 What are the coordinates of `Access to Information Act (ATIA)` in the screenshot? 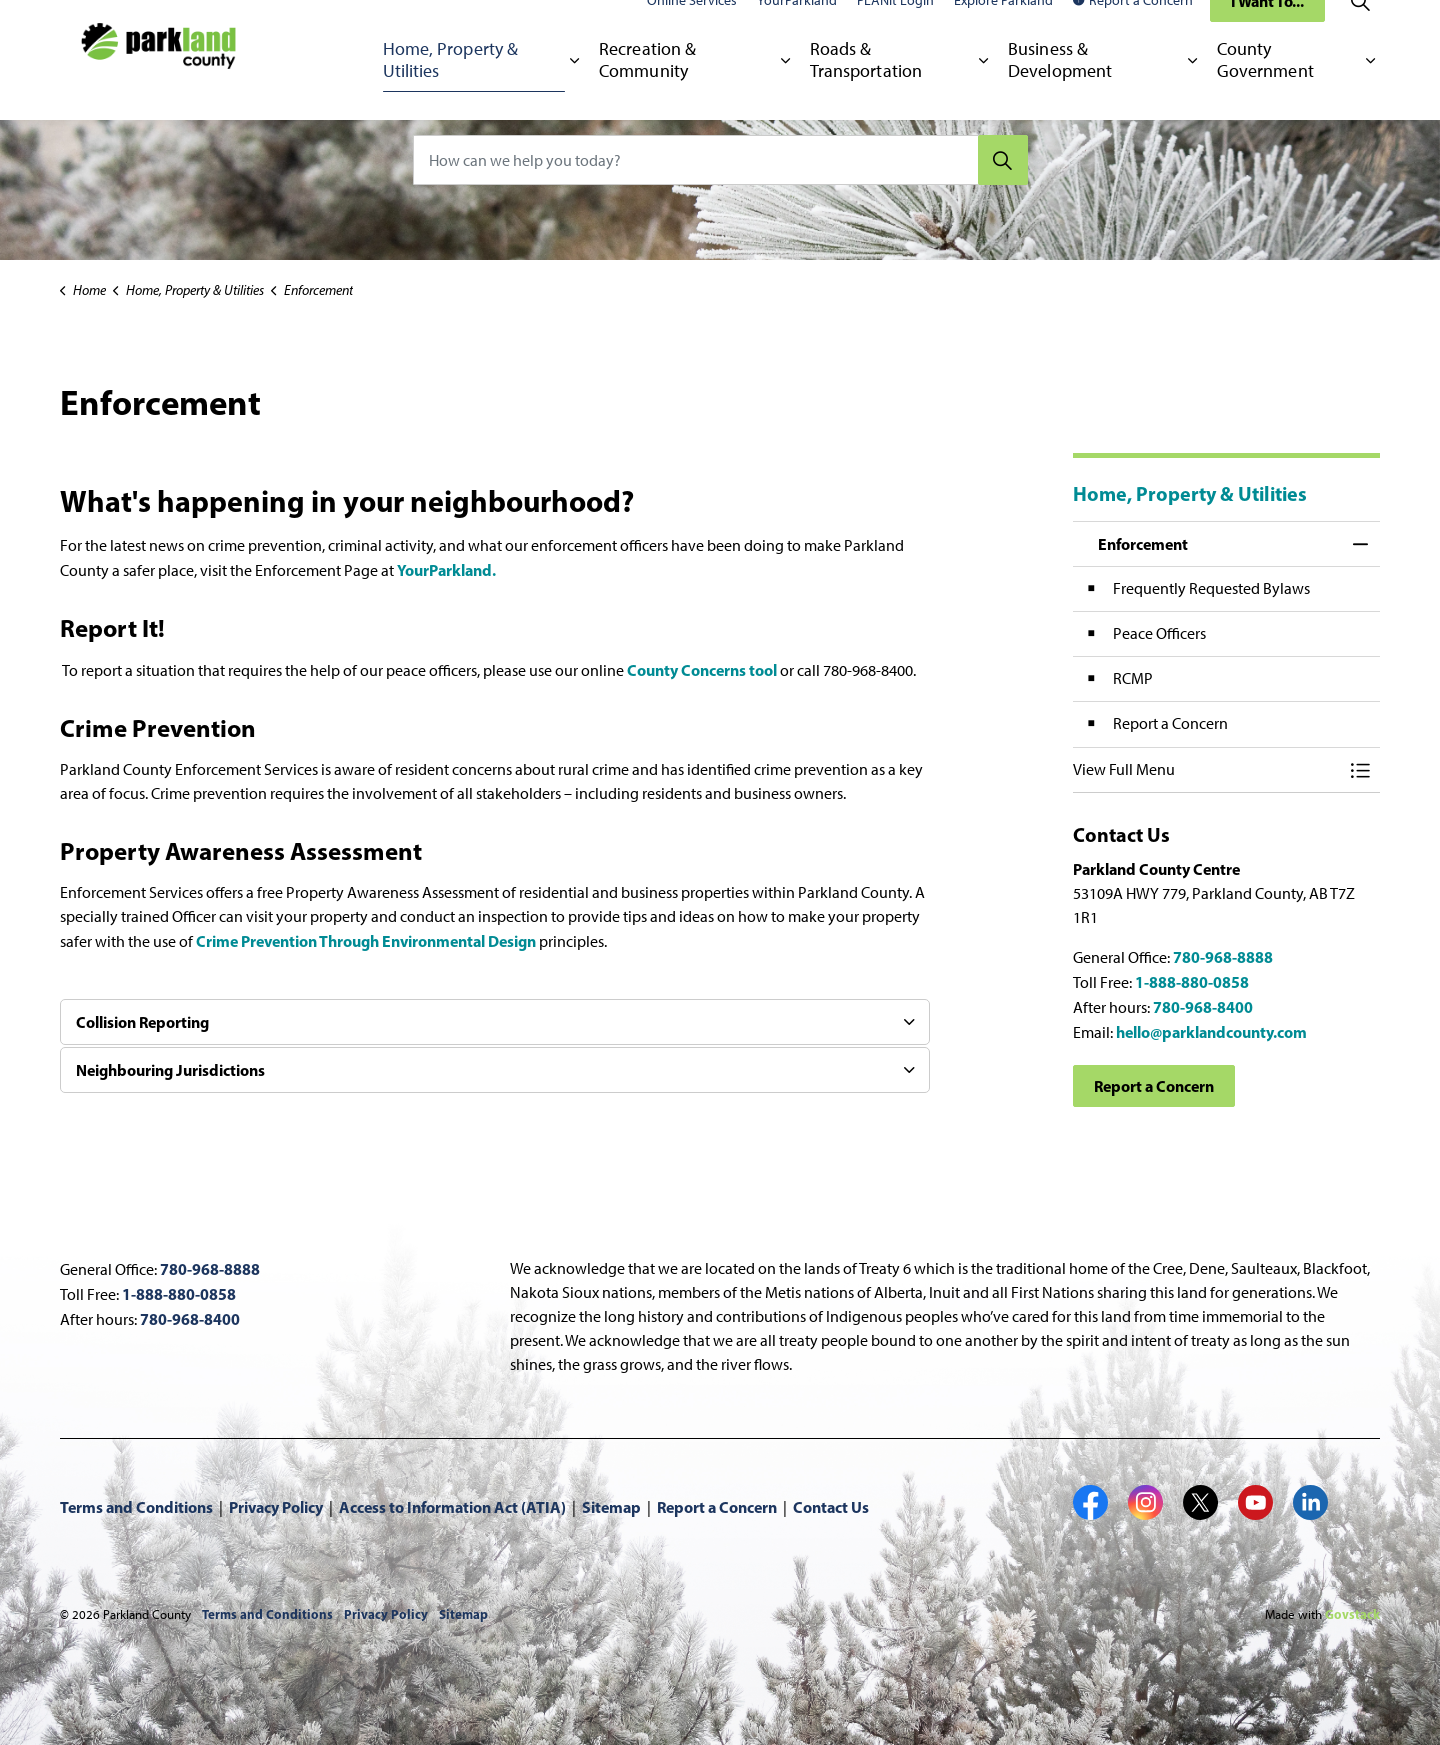 It's located at (452, 1507).